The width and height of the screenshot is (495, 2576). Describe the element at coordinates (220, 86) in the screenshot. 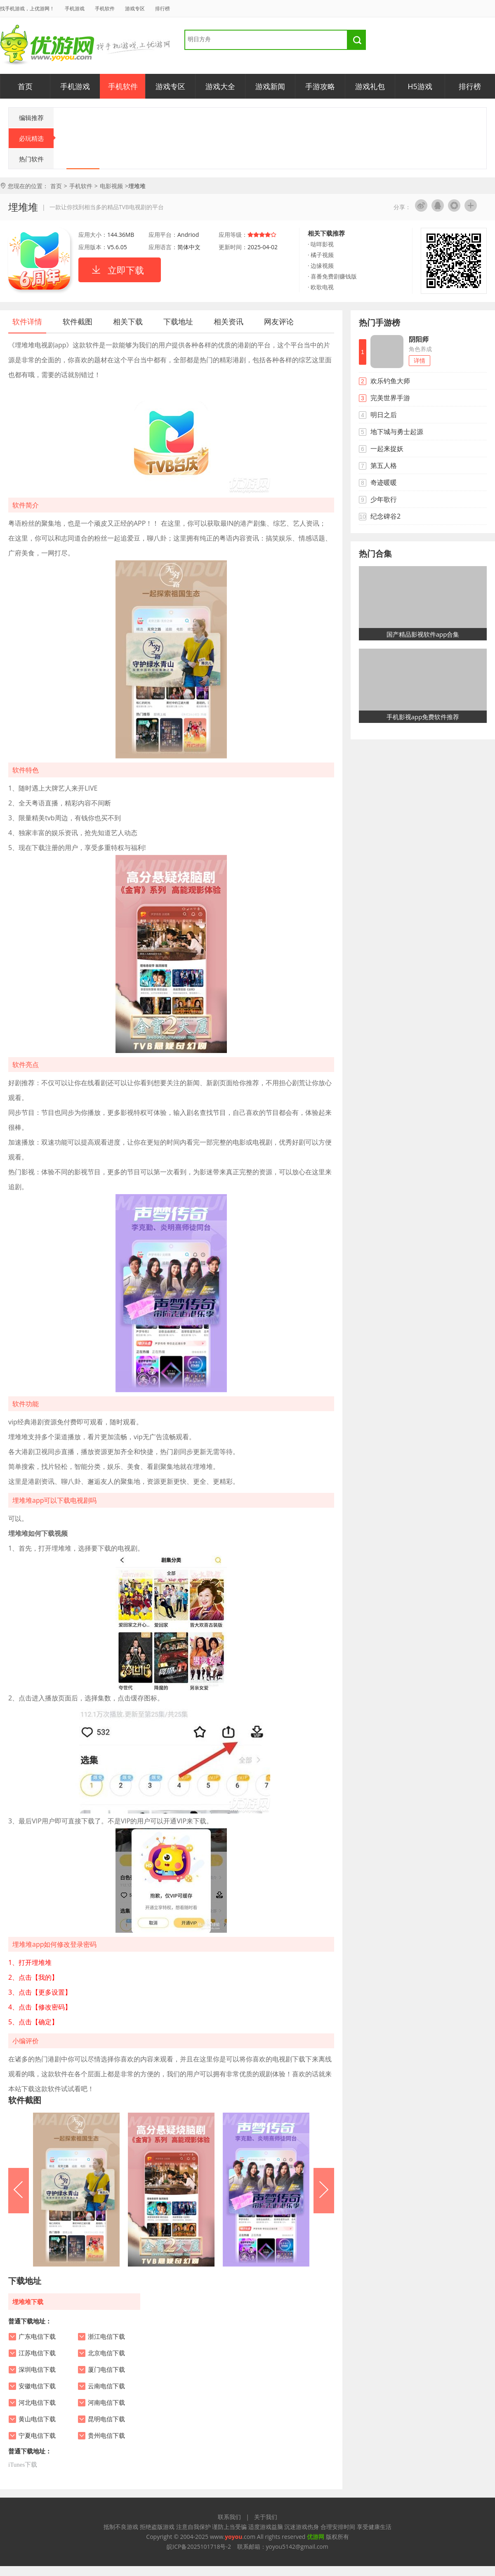

I see `游戏大全` at that location.